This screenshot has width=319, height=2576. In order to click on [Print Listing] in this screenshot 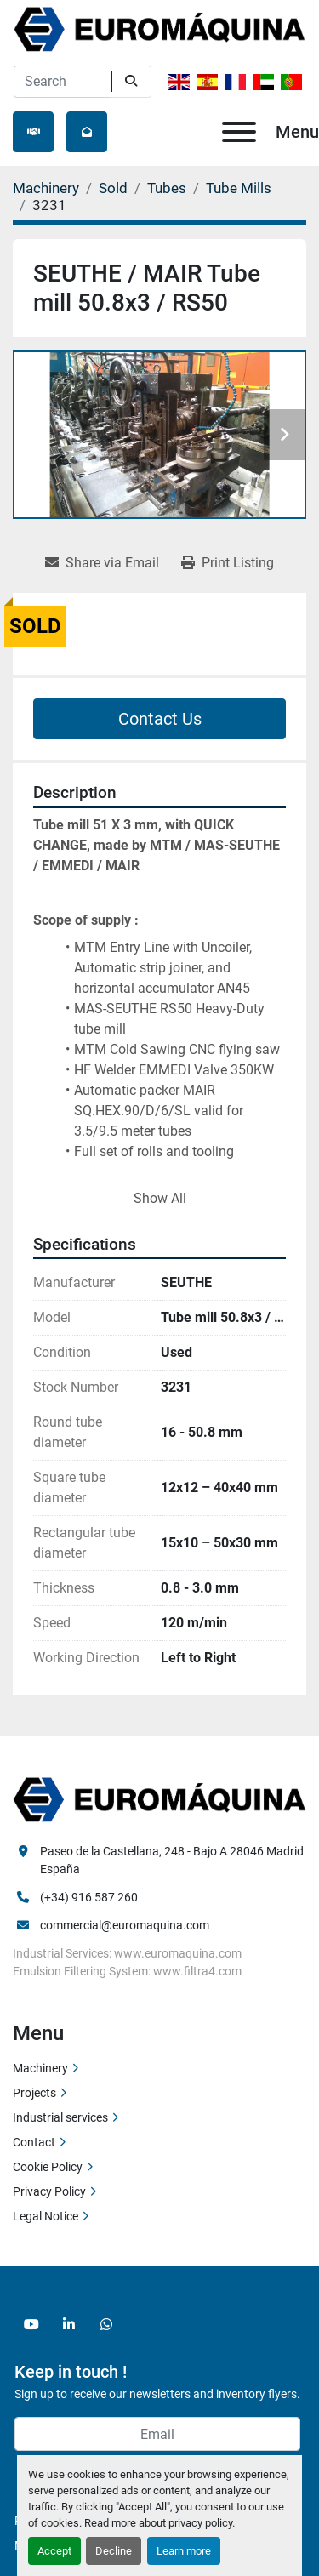, I will do `click(227, 563)`.